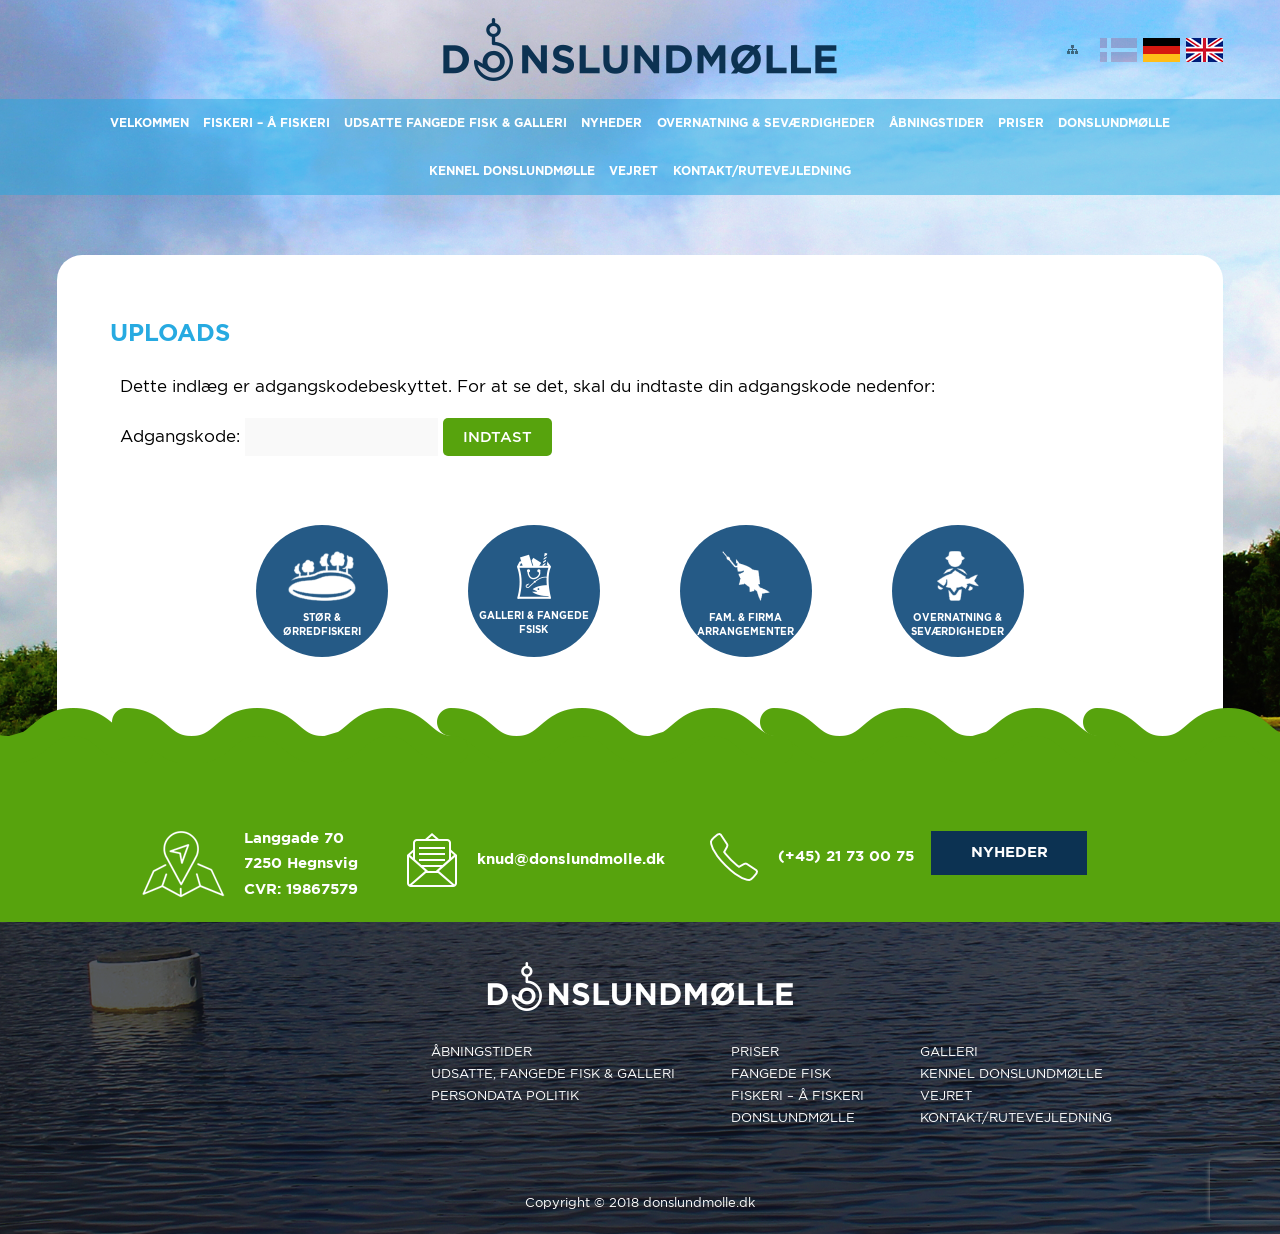 This screenshot has height=1234, width=1280. Describe the element at coordinates (766, 122) in the screenshot. I see `Overnatning & Seværdigheder` at that location.